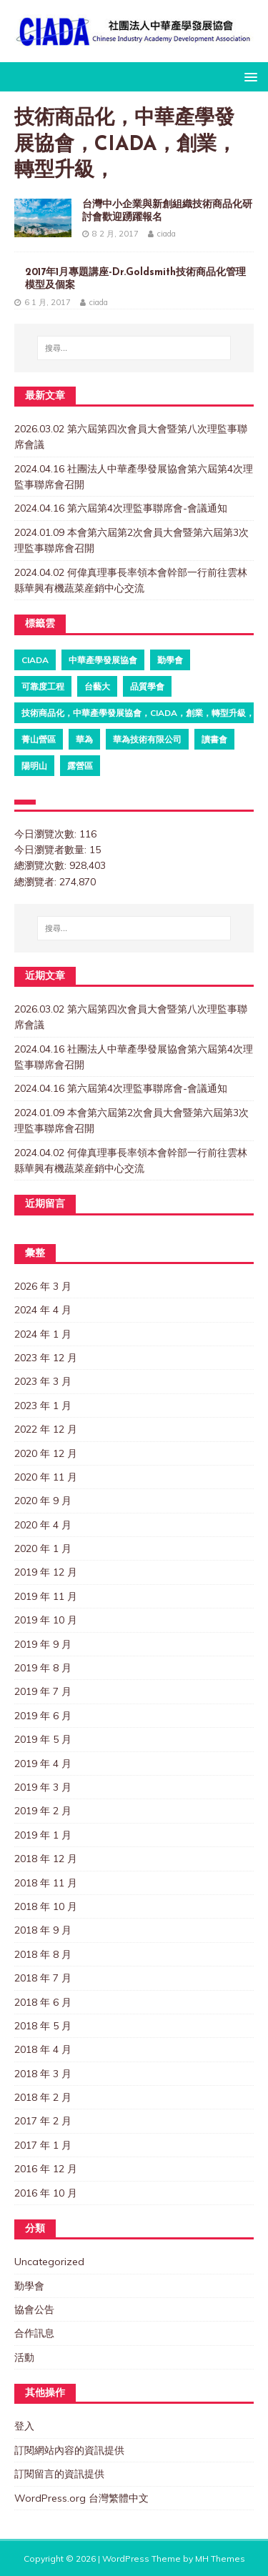  Describe the element at coordinates (220, 2558) in the screenshot. I see `MH Themes` at that location.